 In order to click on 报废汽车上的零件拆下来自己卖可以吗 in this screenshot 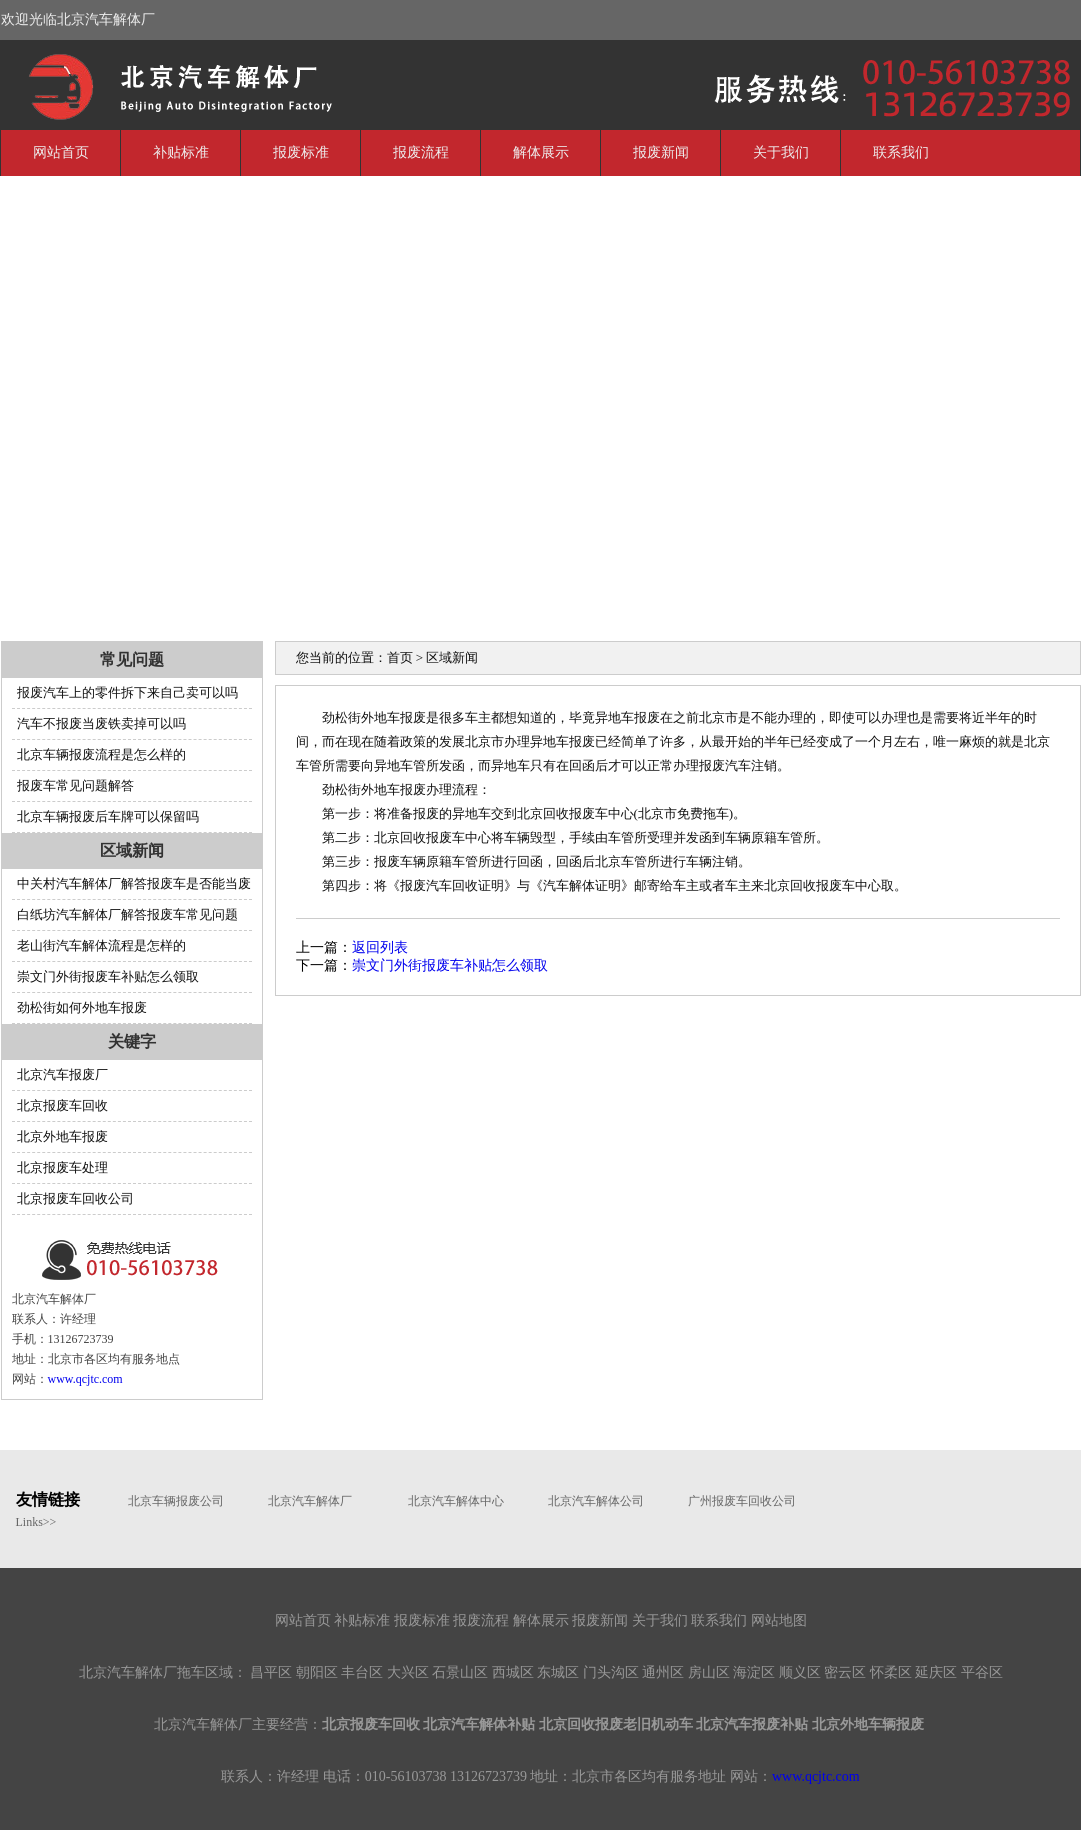, I will do `click(127, 692)`.